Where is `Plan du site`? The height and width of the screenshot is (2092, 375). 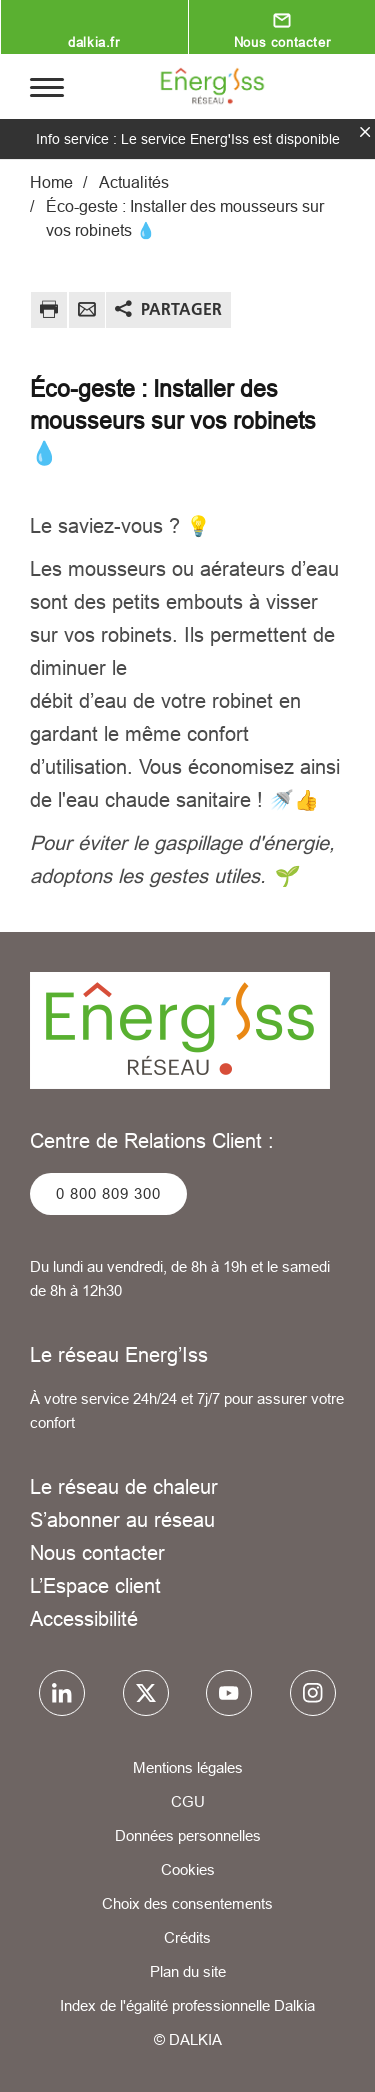 Plan du site is located at coordinates (188, 1971).